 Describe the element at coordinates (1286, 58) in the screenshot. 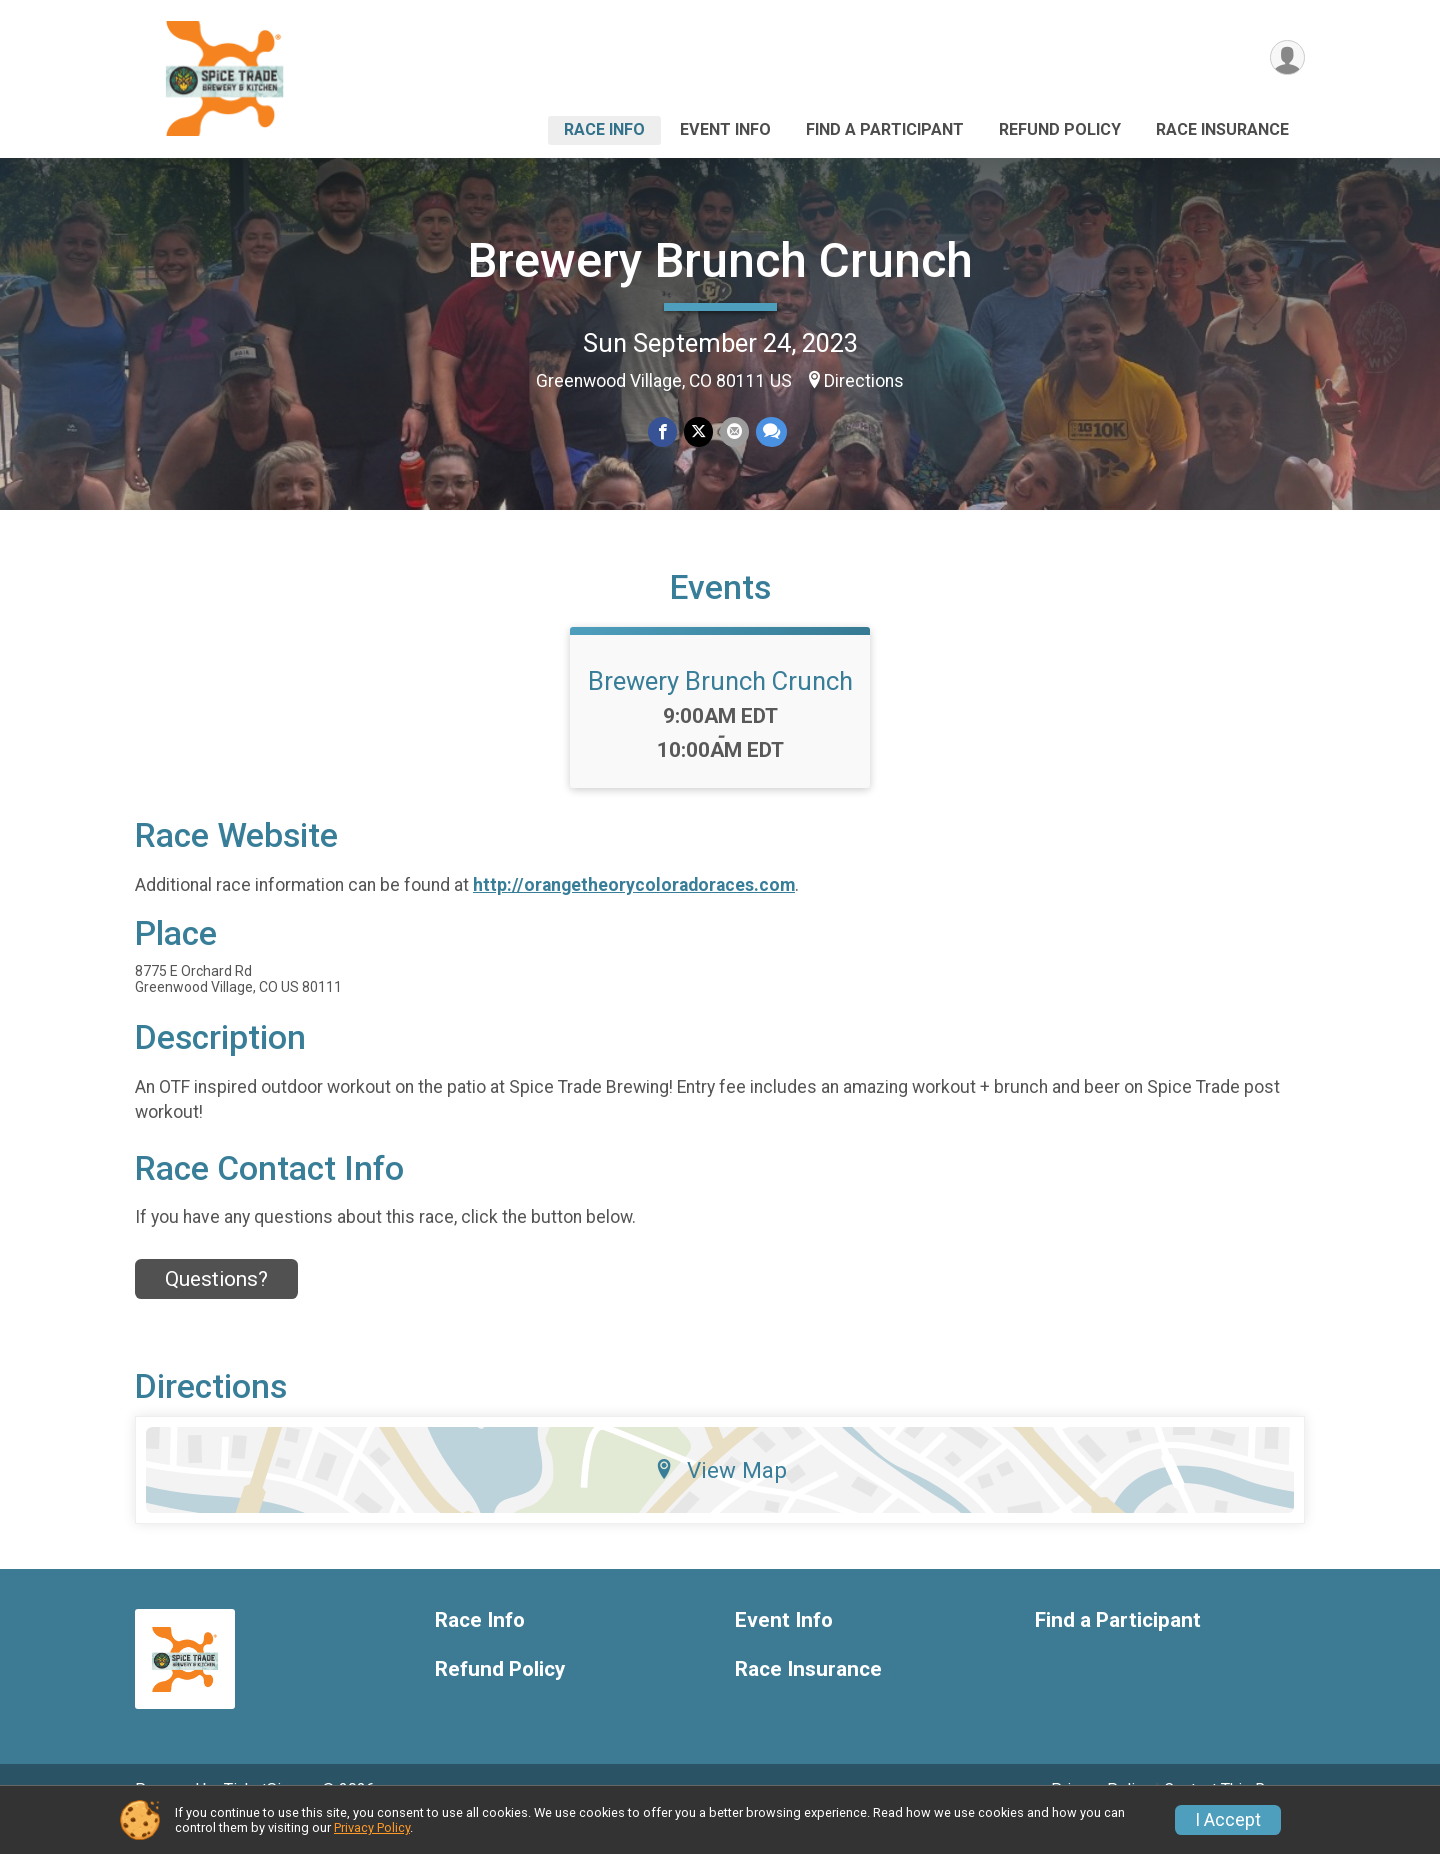

I see `[User Menu]` at that location.